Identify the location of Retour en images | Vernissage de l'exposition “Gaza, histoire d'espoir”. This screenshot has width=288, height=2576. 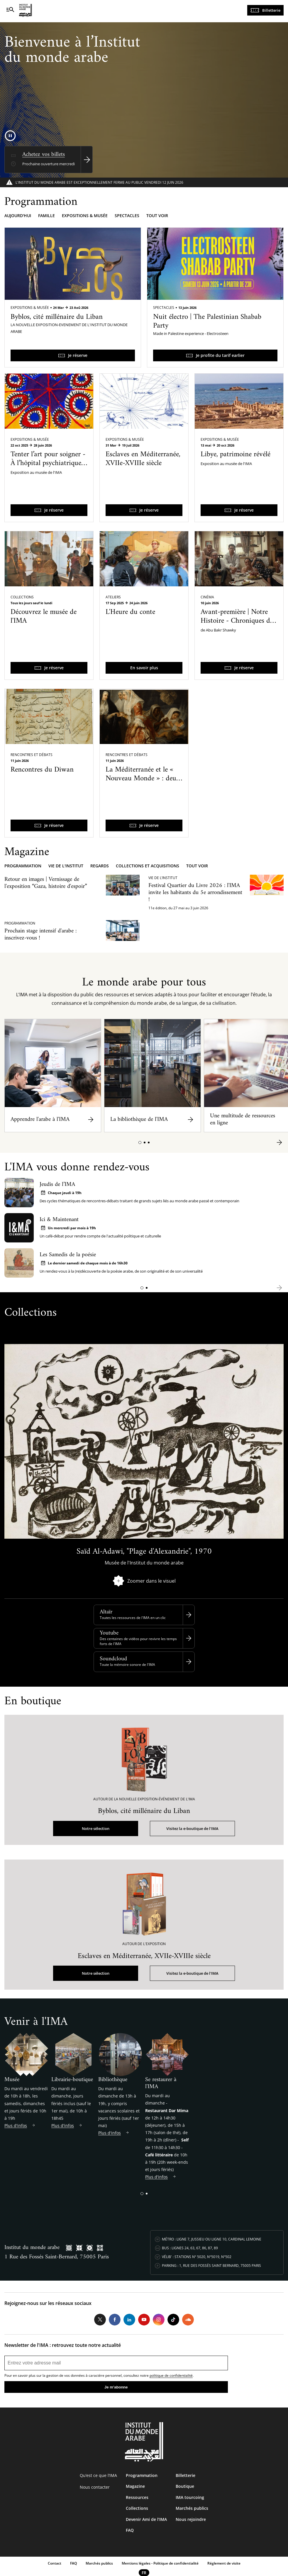
(45, 883).